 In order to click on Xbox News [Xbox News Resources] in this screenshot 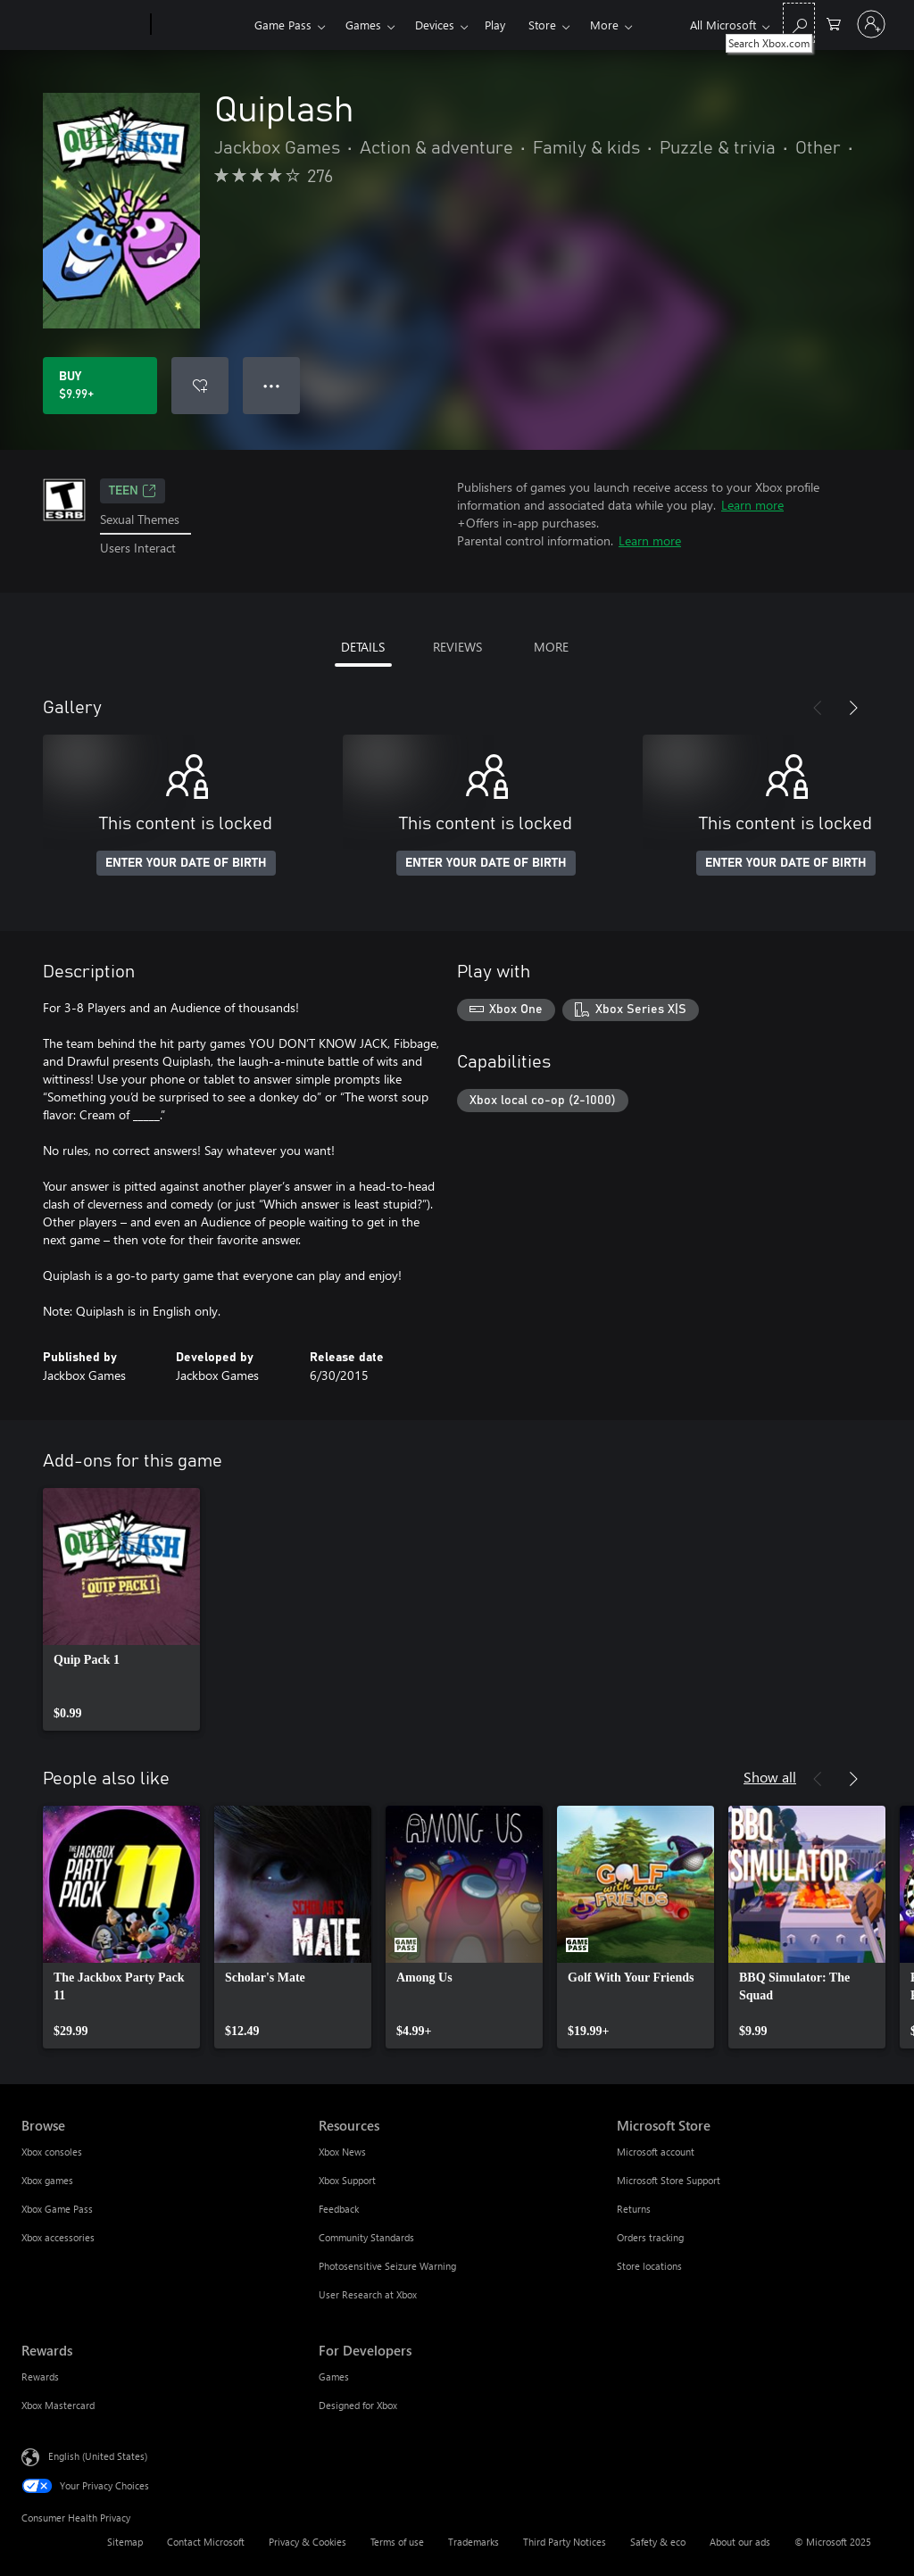, I will do `click(342, 2151)`.